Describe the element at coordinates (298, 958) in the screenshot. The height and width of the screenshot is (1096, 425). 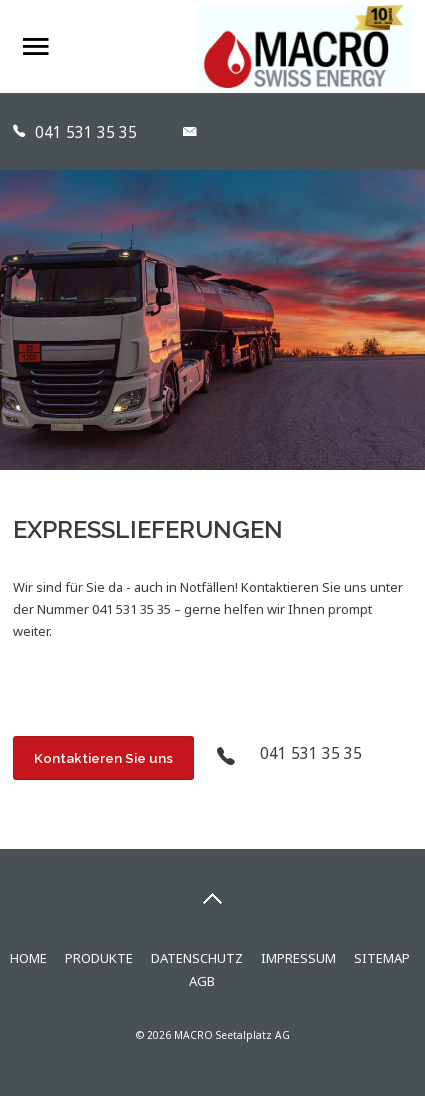
I see `Impressum` at that location.